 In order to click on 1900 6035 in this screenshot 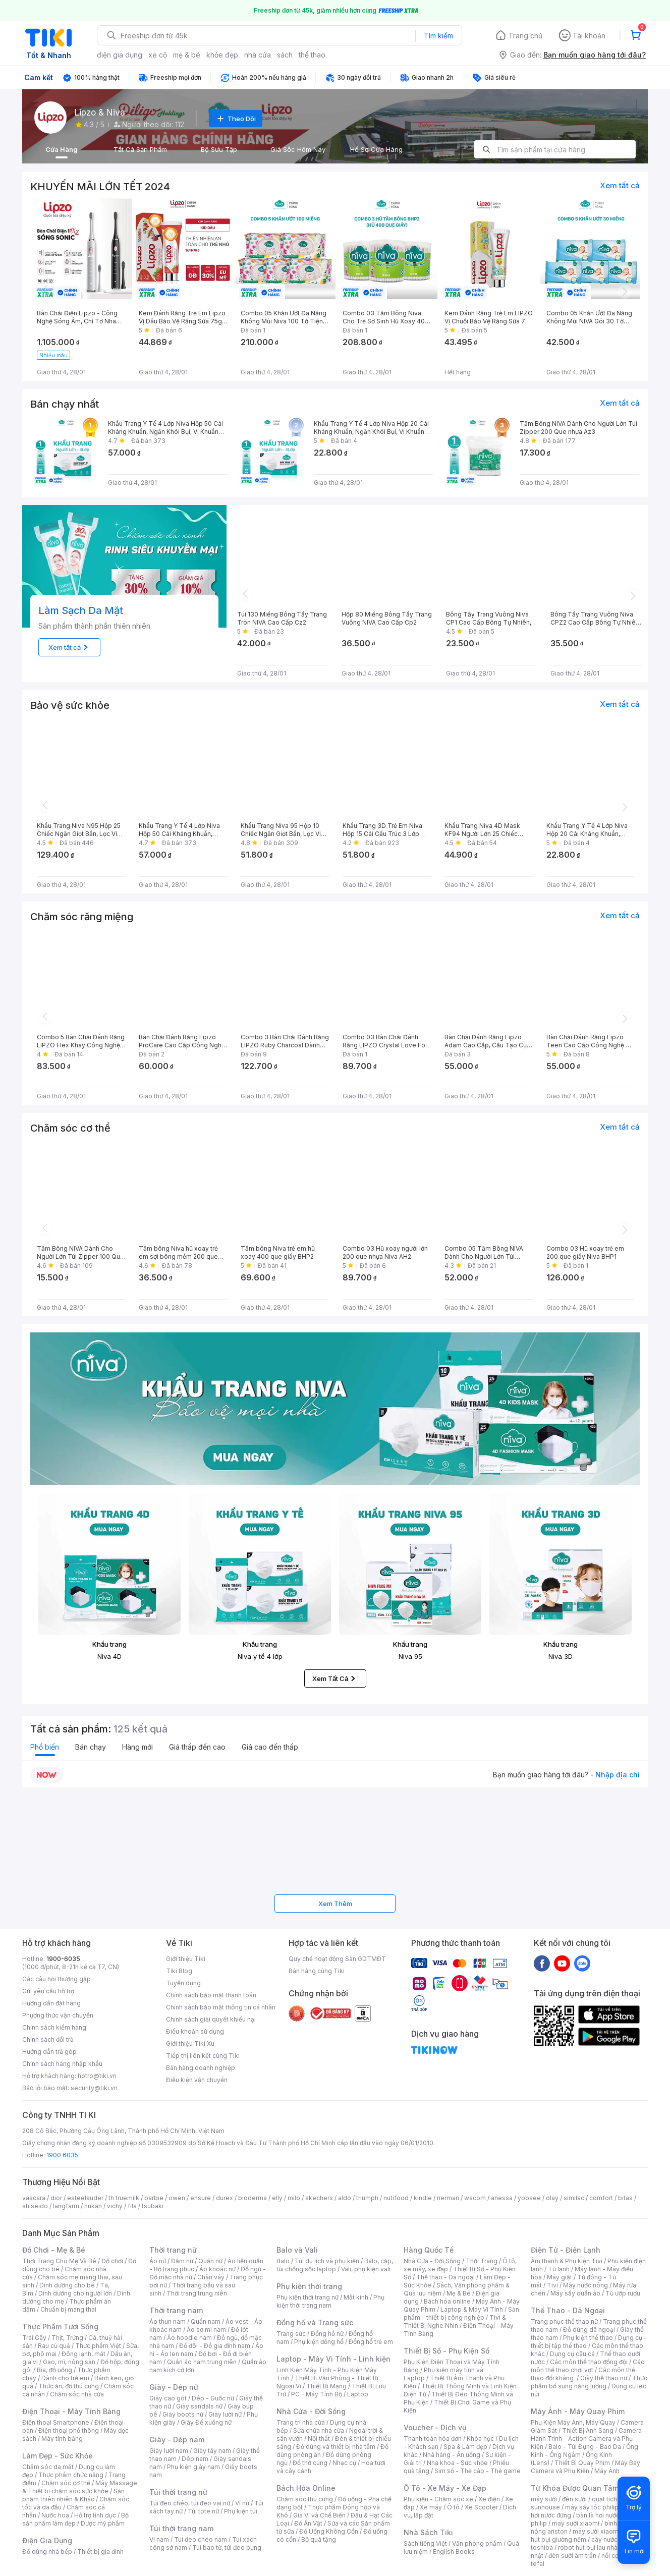, I will do `click(62, 2155)`.